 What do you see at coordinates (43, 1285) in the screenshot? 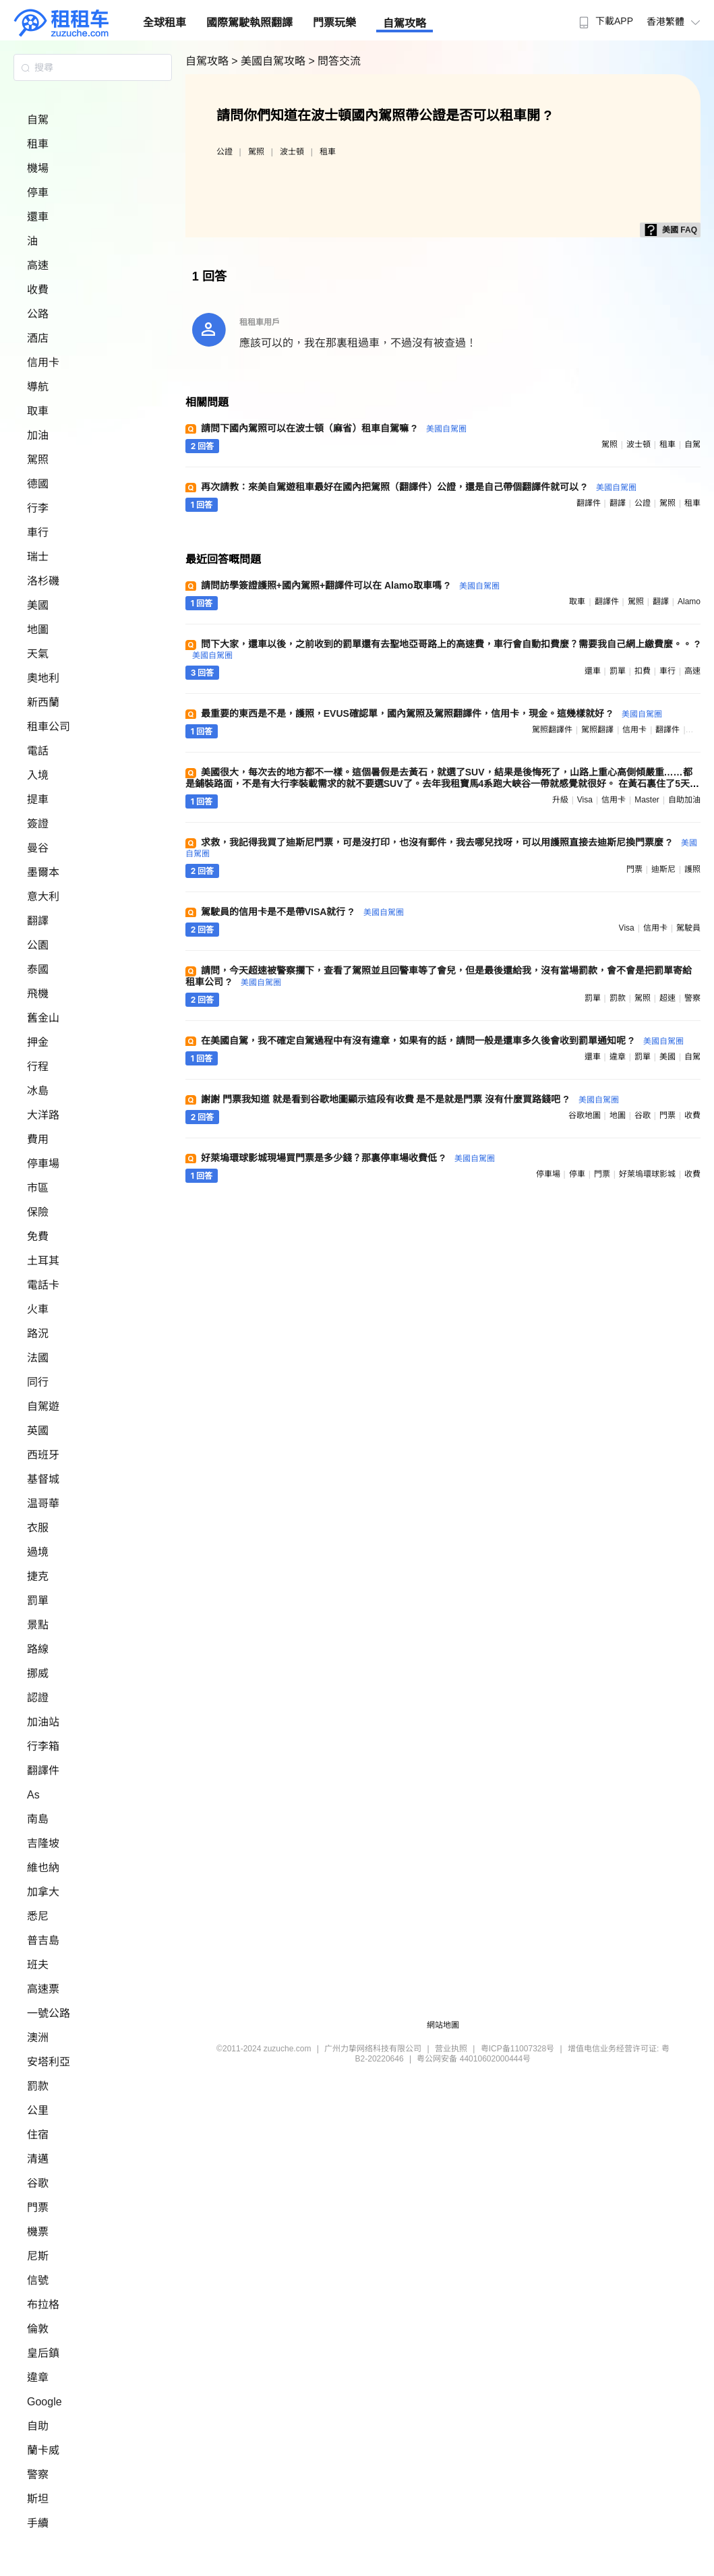
I see `電話卡` at bounding box center [43, 1285].